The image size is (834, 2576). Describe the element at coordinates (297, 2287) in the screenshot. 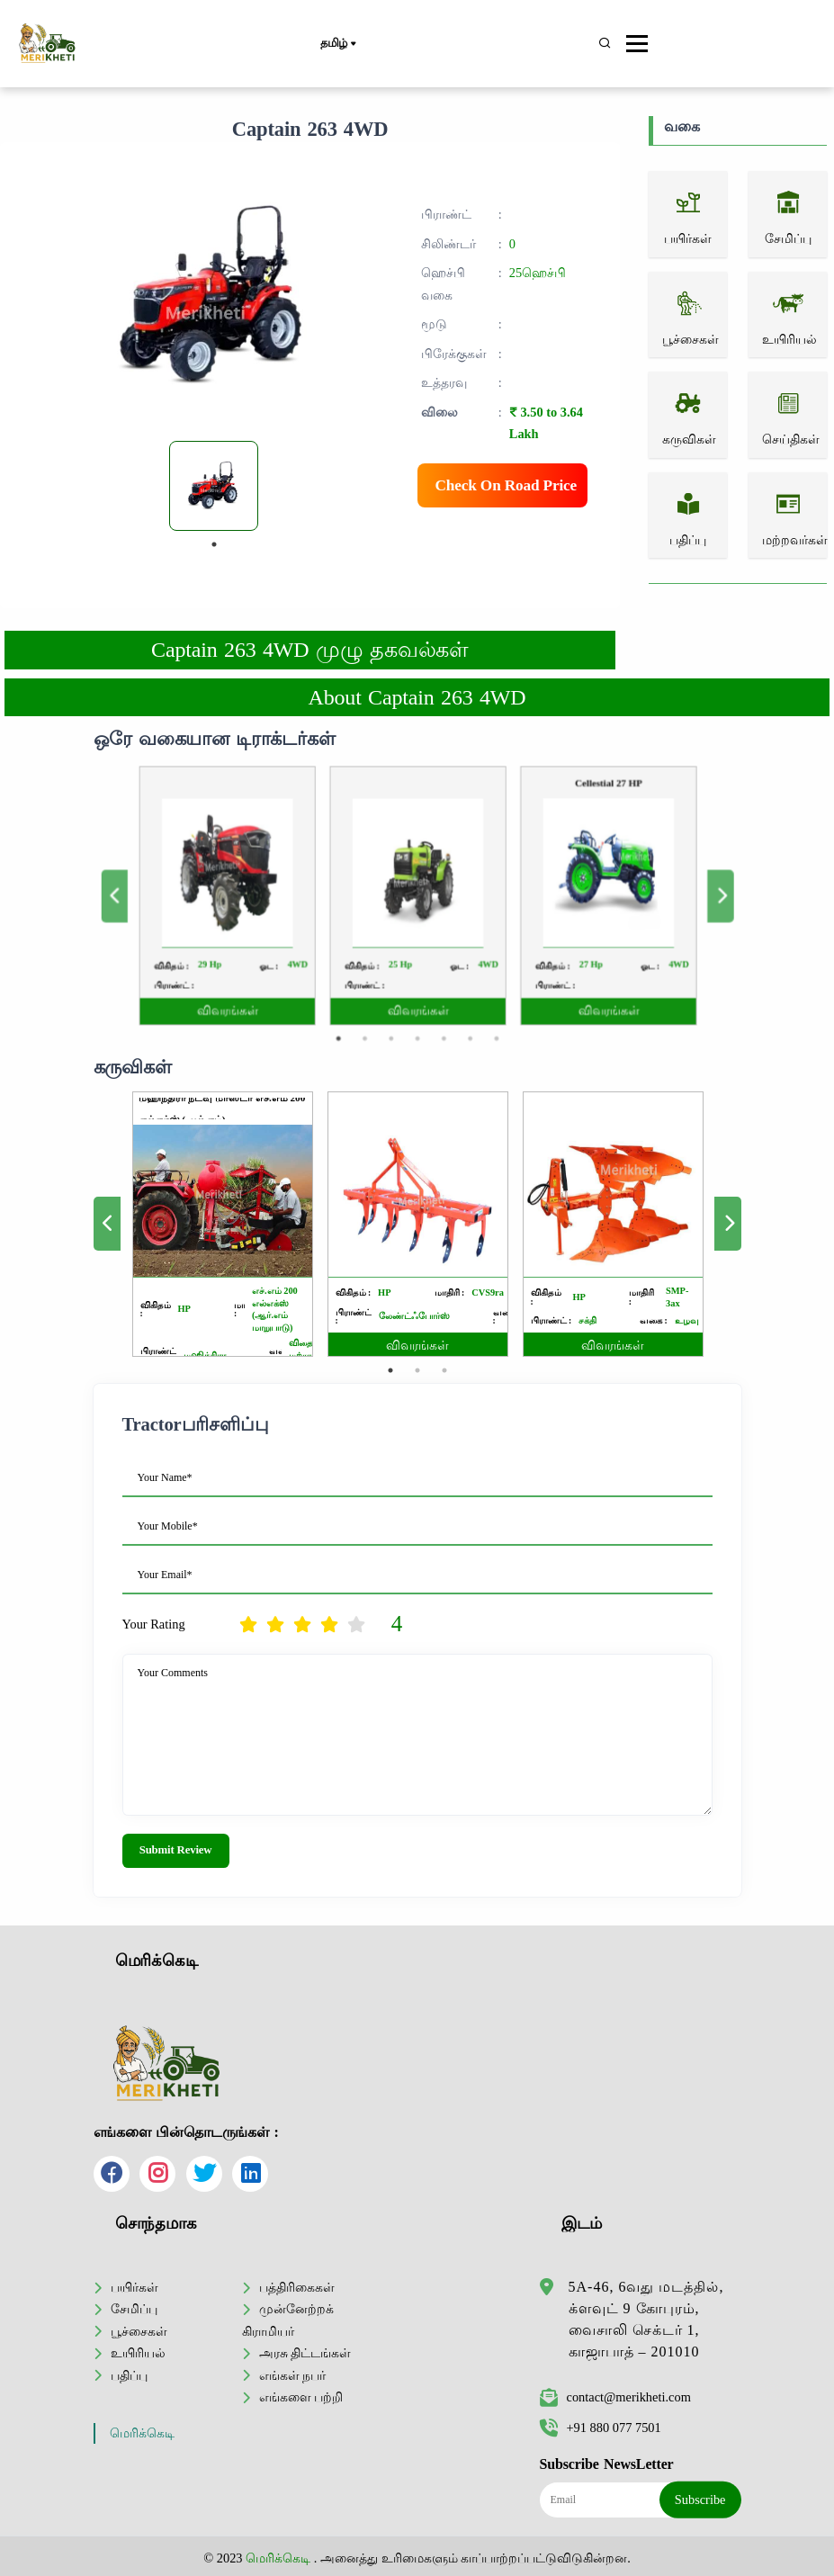

I see `பத்திரிகைகள்` at that location.